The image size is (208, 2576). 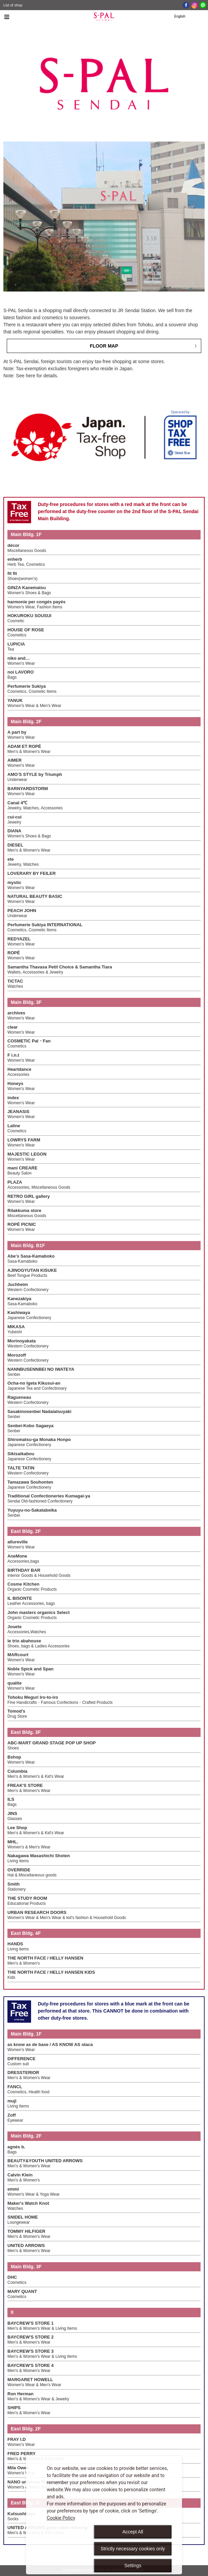 I want to click on Settings, so click(x=132, y=2565).